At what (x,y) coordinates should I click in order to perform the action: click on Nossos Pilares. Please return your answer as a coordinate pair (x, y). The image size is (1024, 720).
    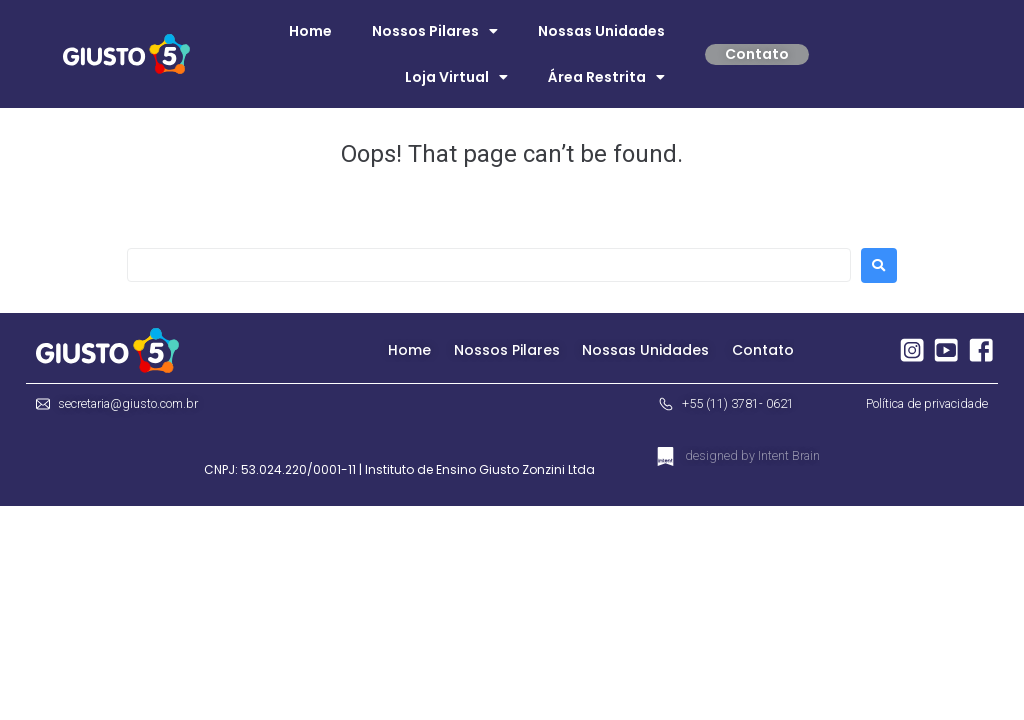
    Looking at the image, I should click on (435, 31).